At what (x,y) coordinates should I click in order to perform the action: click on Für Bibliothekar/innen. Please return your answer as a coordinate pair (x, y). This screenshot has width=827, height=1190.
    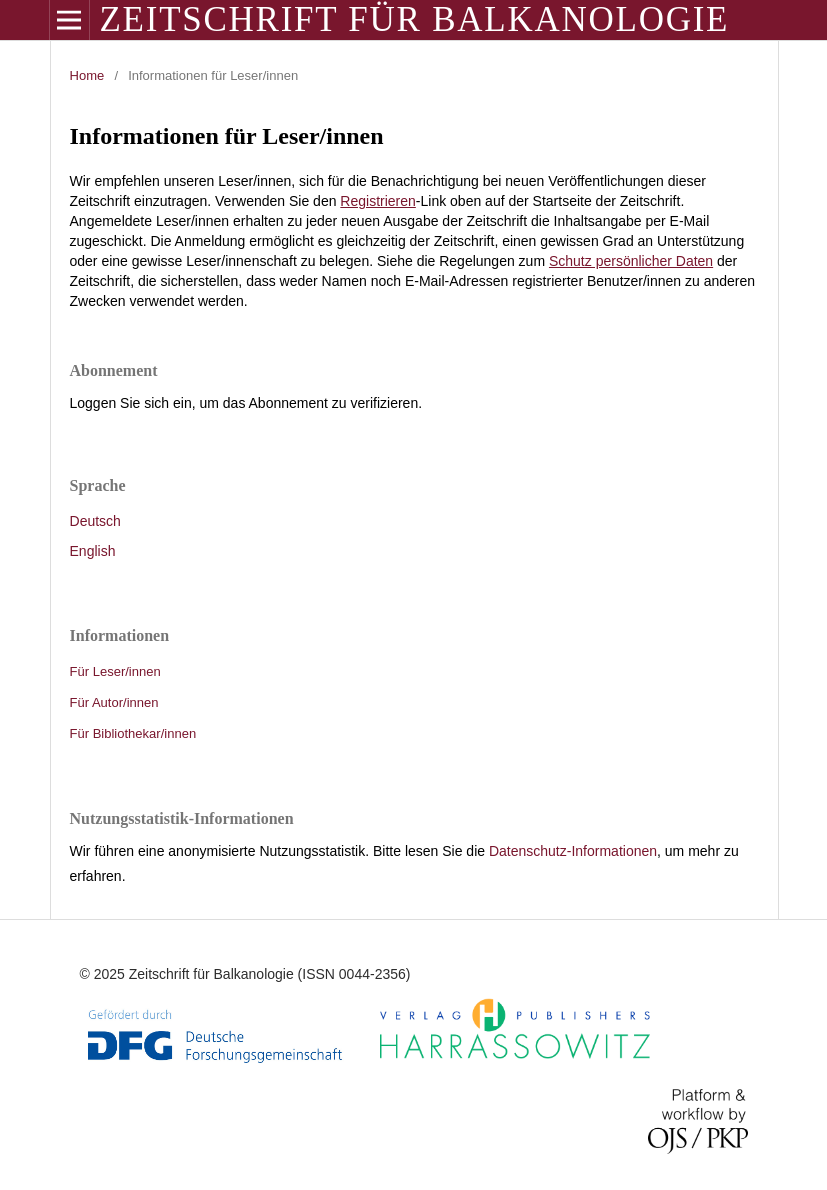
    Looking at the image, I should click on (133, 733).